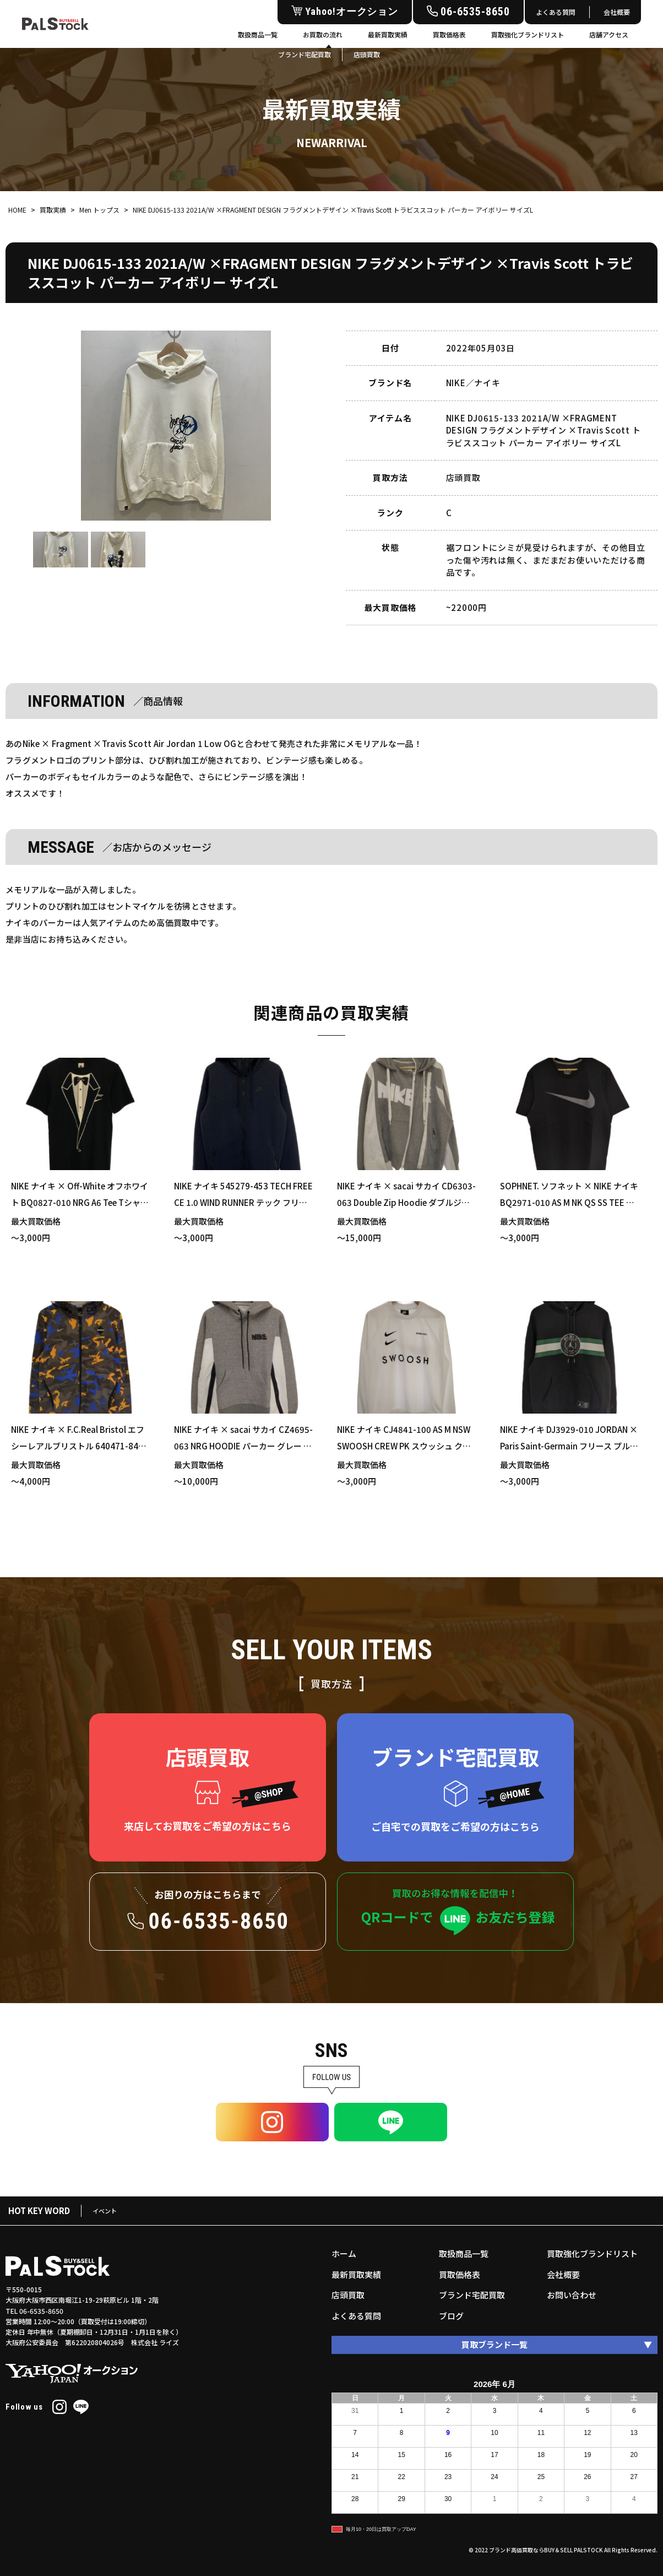 The width and height of the screenshot is (663, 2576). Describe the element at coordinates (105, 2210) in the screenshot. I see `イベント` at that location.